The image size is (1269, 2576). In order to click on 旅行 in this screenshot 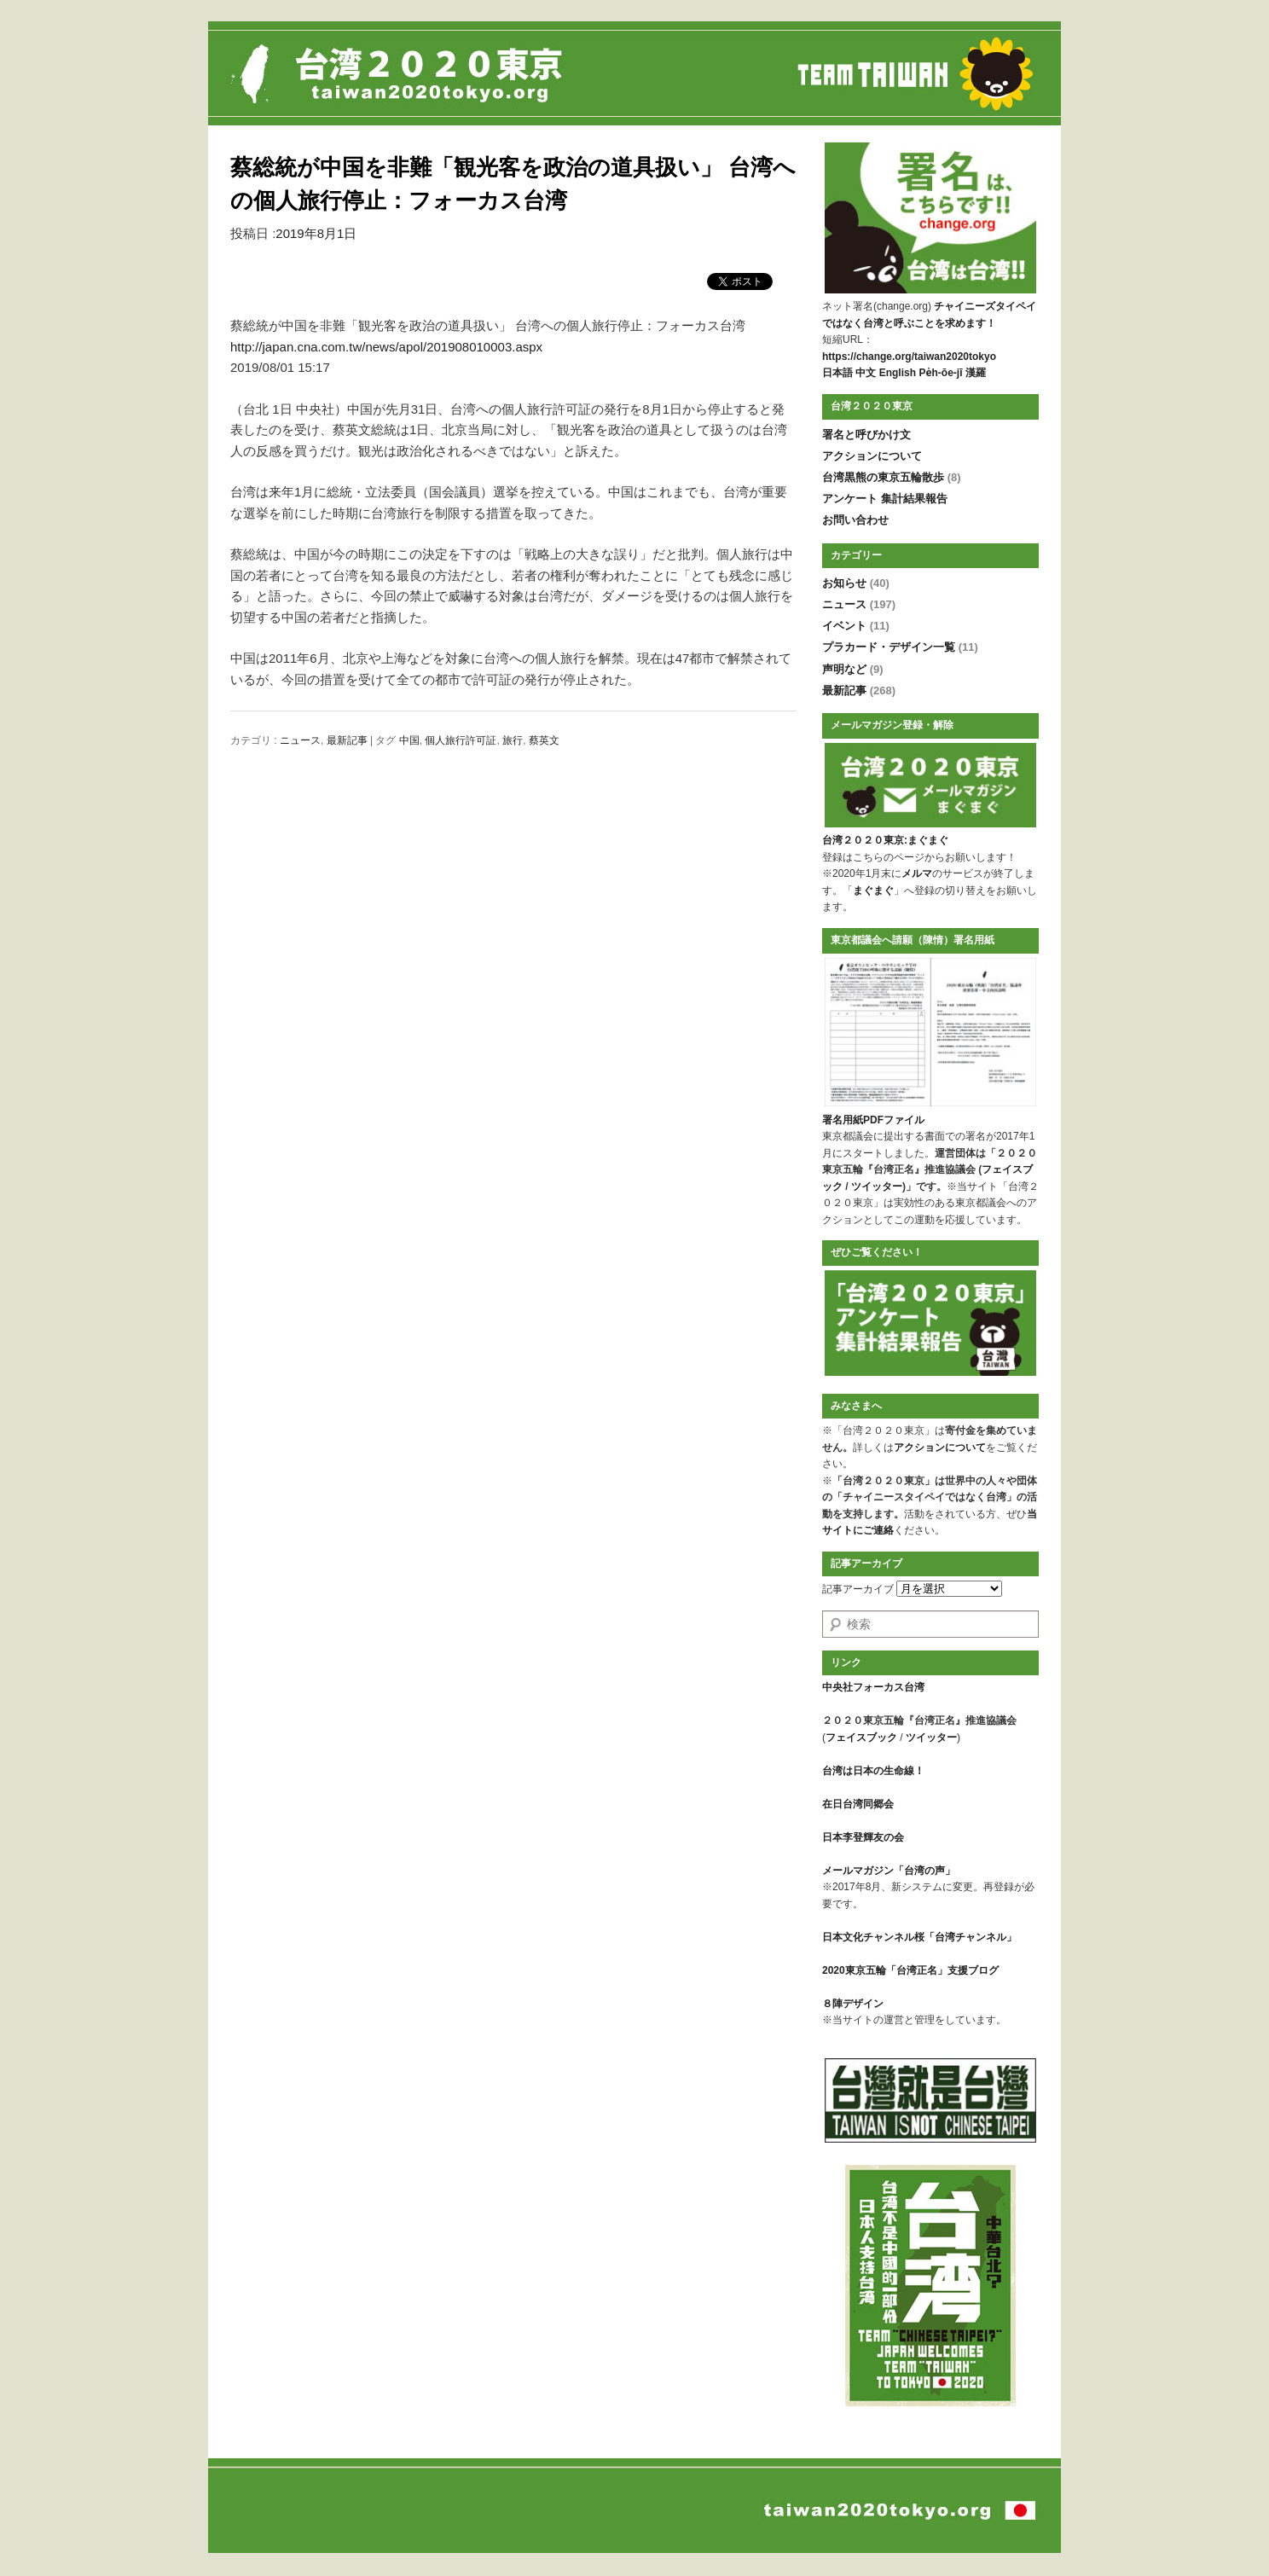, I will do `click(512, 740)`.